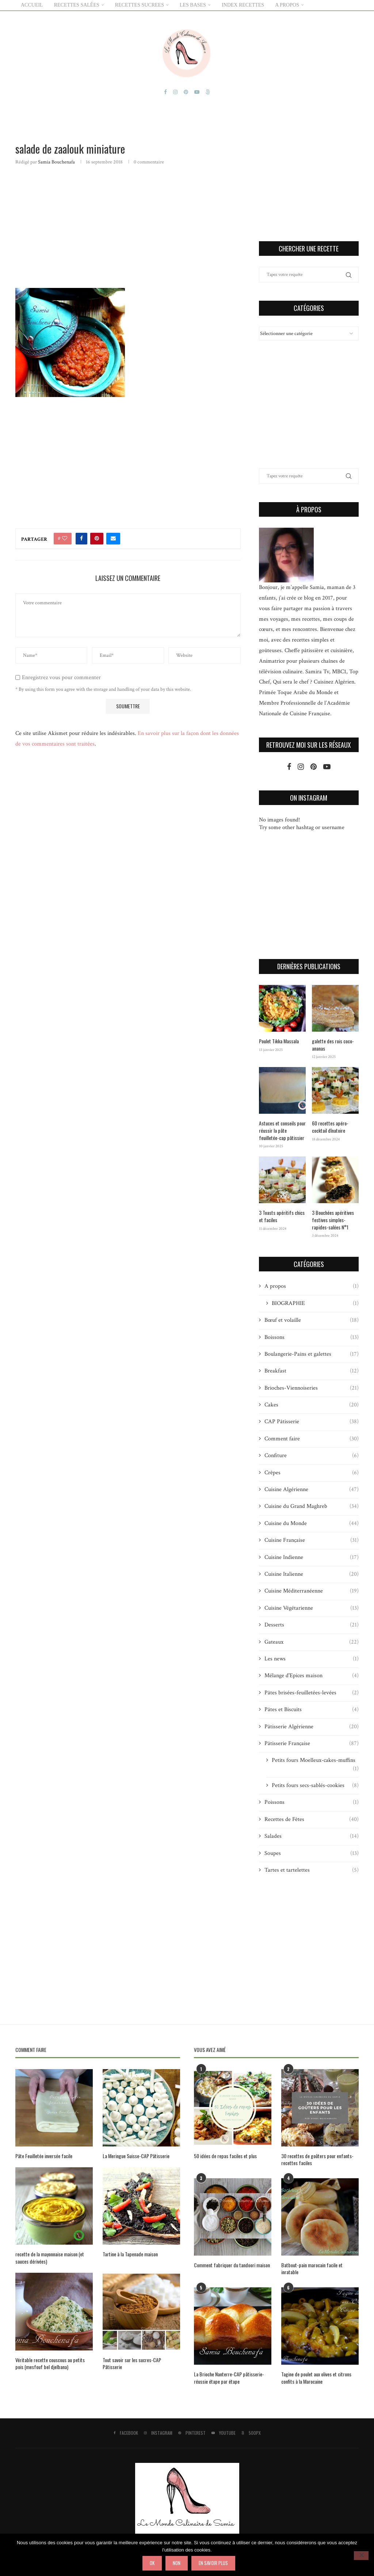 This screenshot has width=374, height=2576. I want to click on [500px], so click(208, 92).